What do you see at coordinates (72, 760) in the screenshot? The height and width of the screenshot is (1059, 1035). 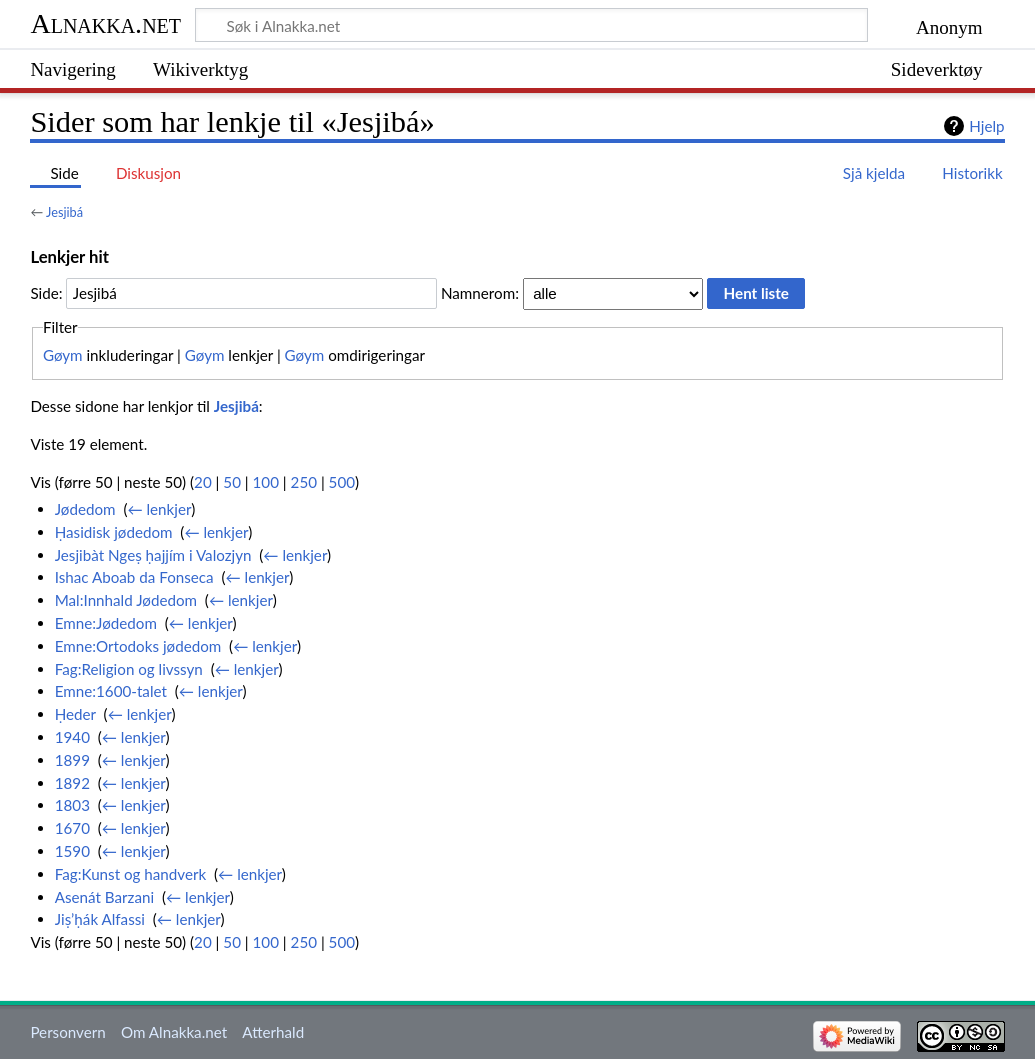 I see `1899` at bounding box center [72, 760].